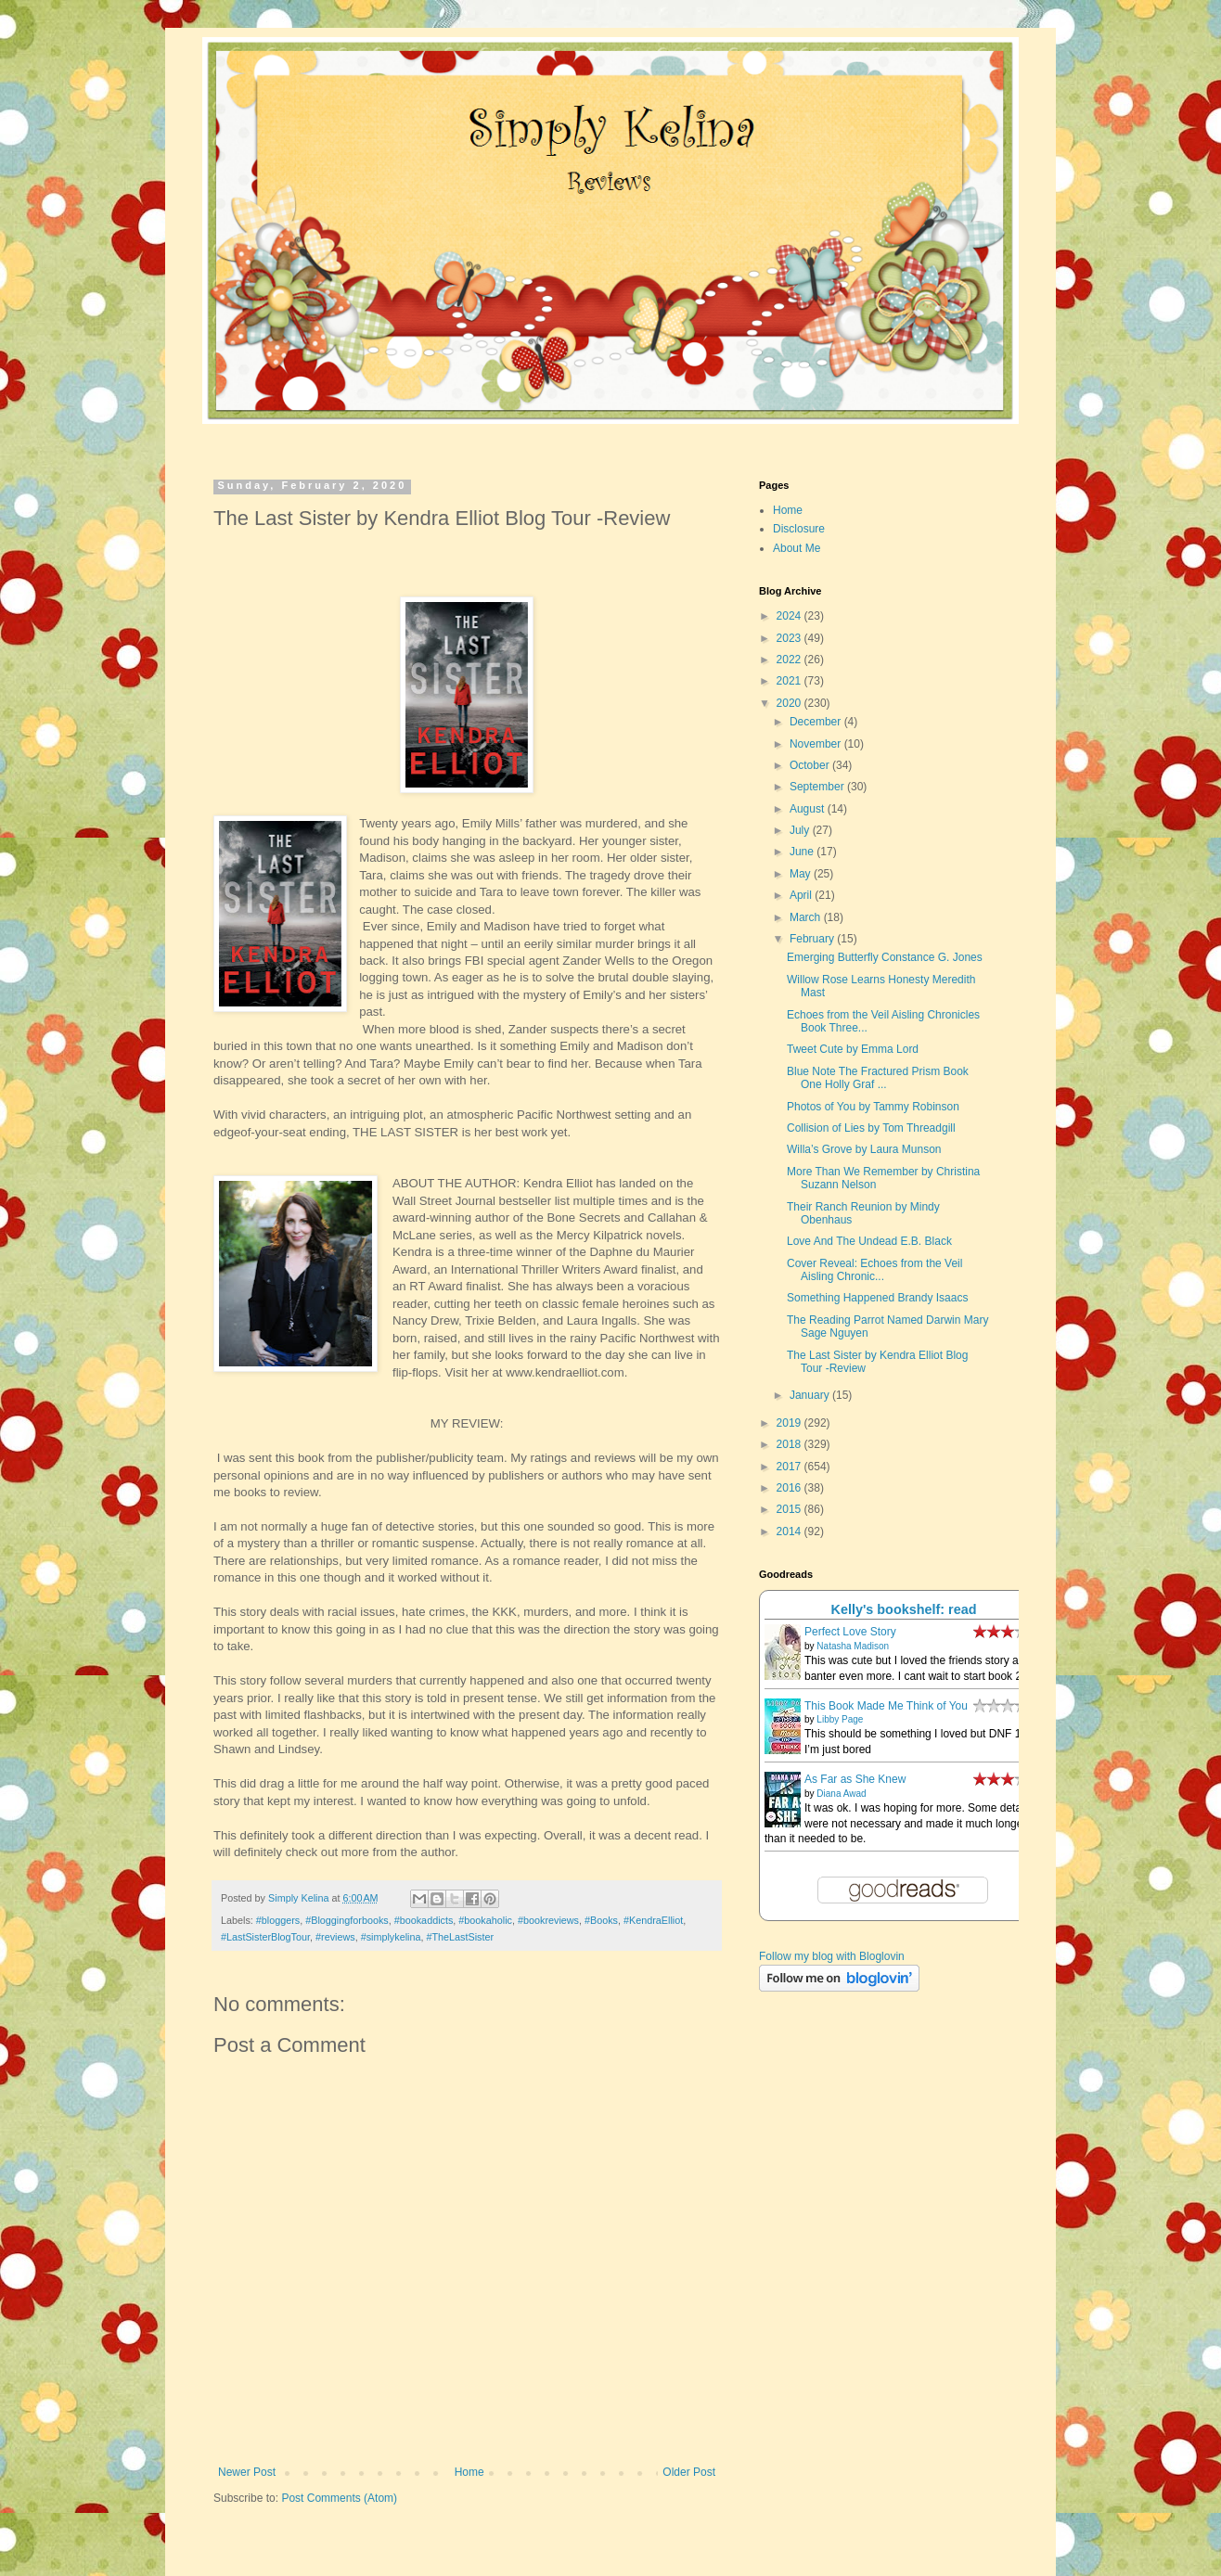 This screenshot has height=2576, width=1221. What do you see at coordinates (802, 873) in the screenshot?
I see `May` at bounding box center [802, 873].